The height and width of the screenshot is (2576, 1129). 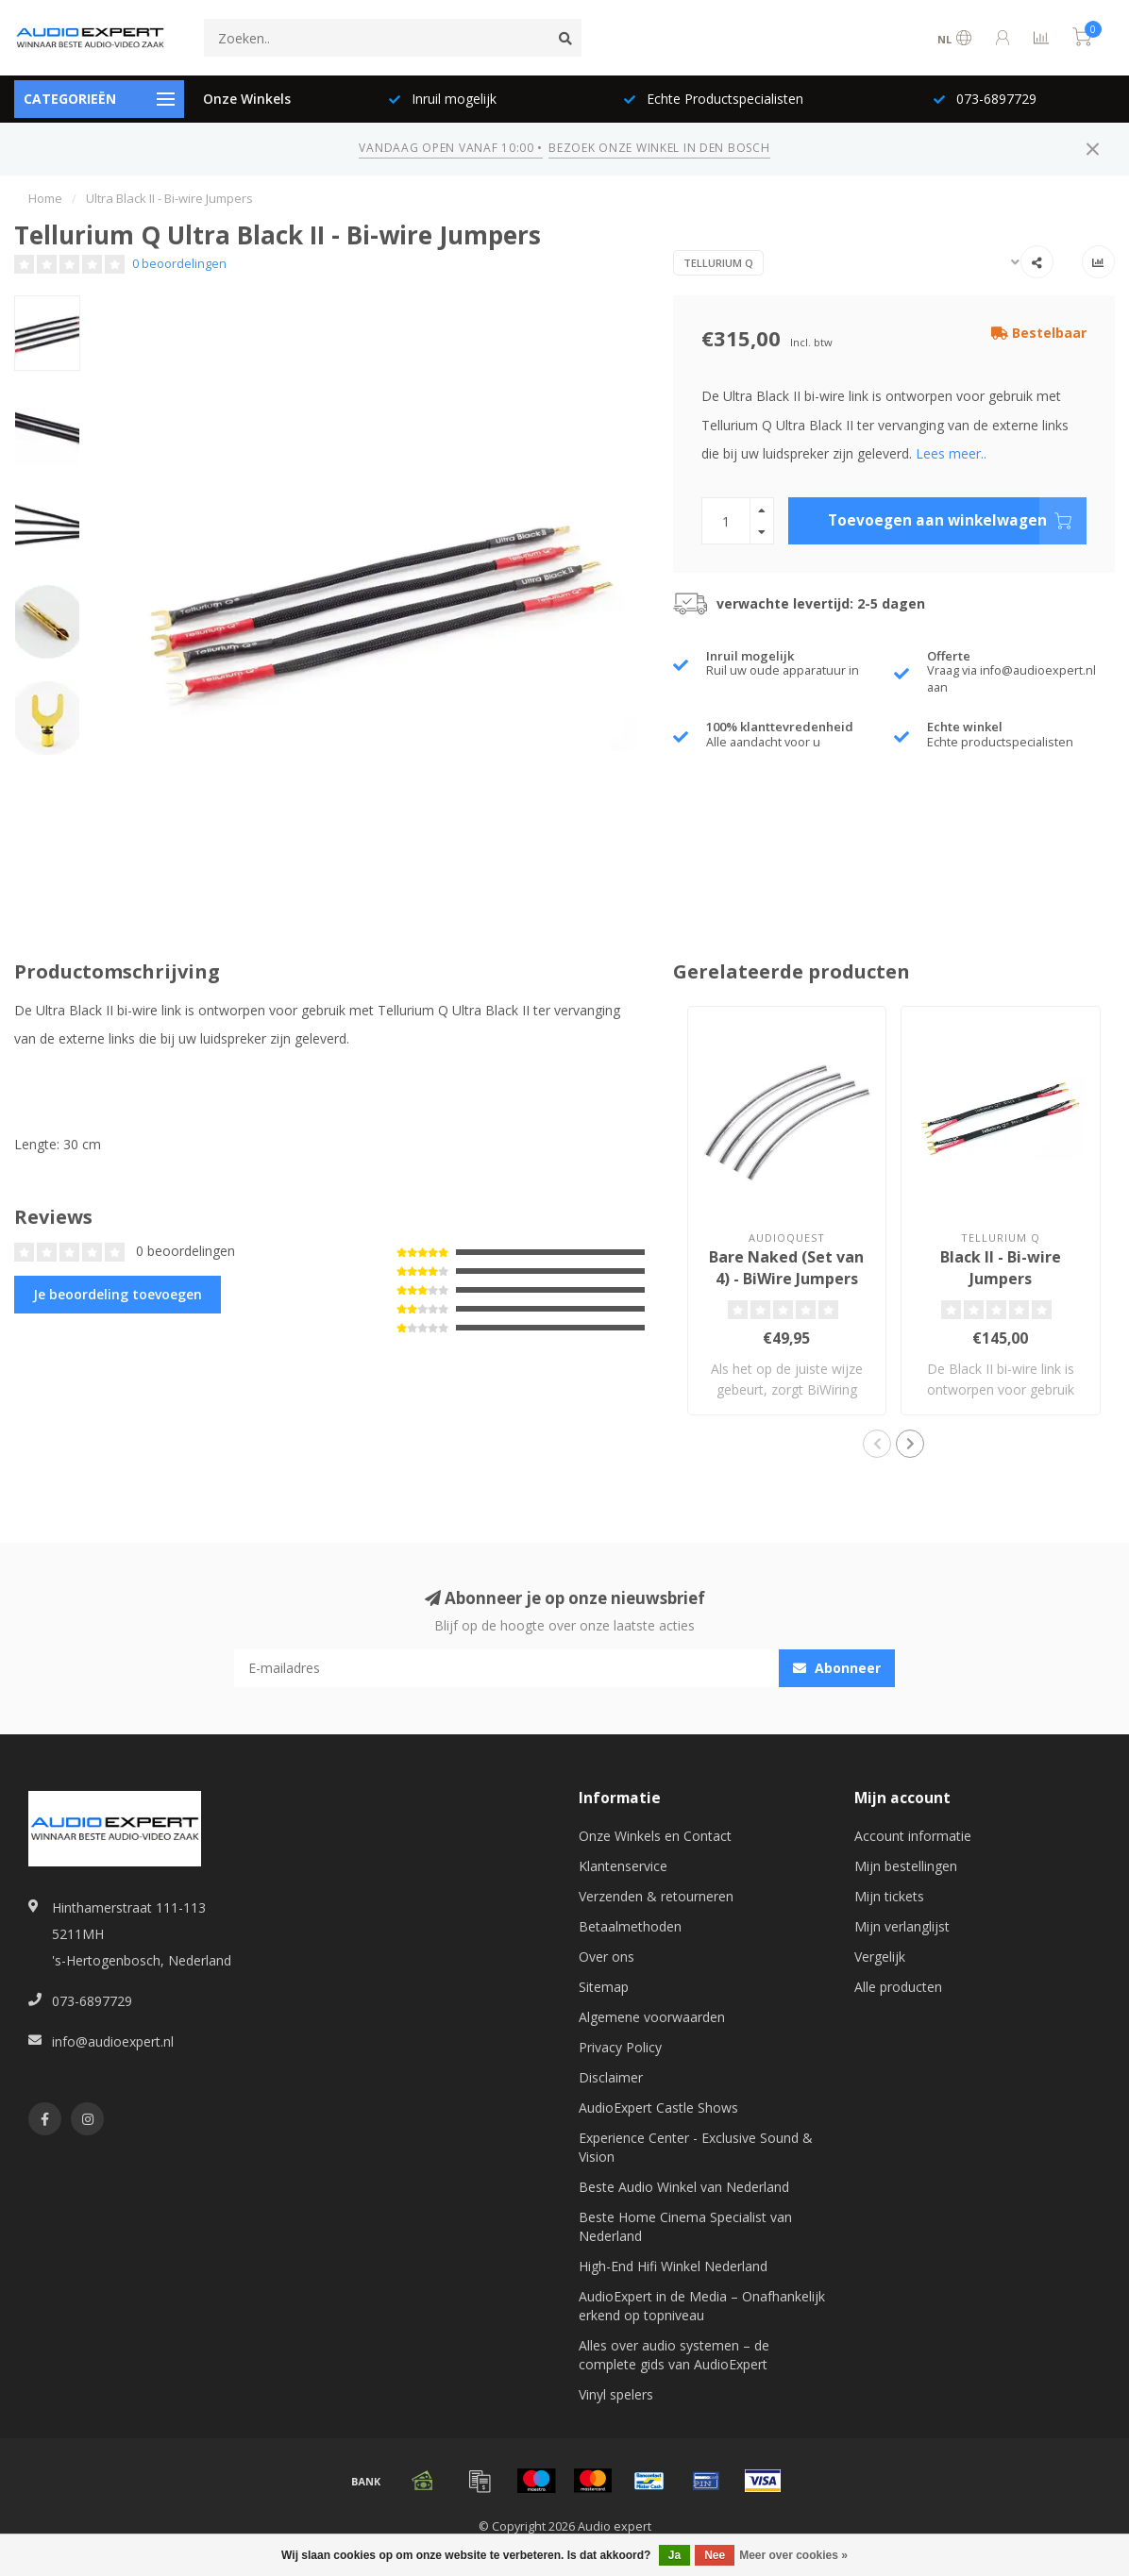 What do you see at coordinates (951, 453) in the screenshot?
I see `Lees meer..` at bounding box center [951, 453].